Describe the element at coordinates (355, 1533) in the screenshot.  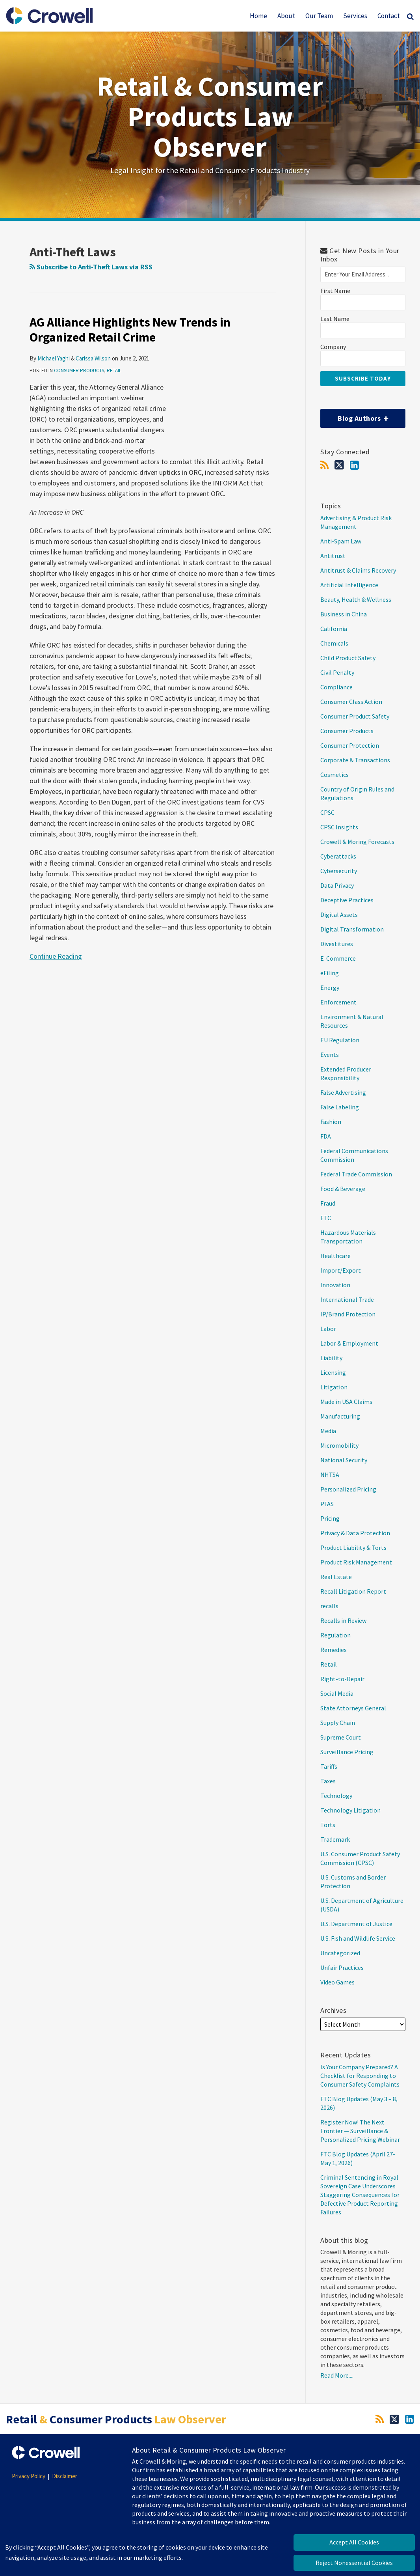
I see `Privacy & Data Protection` at that location.